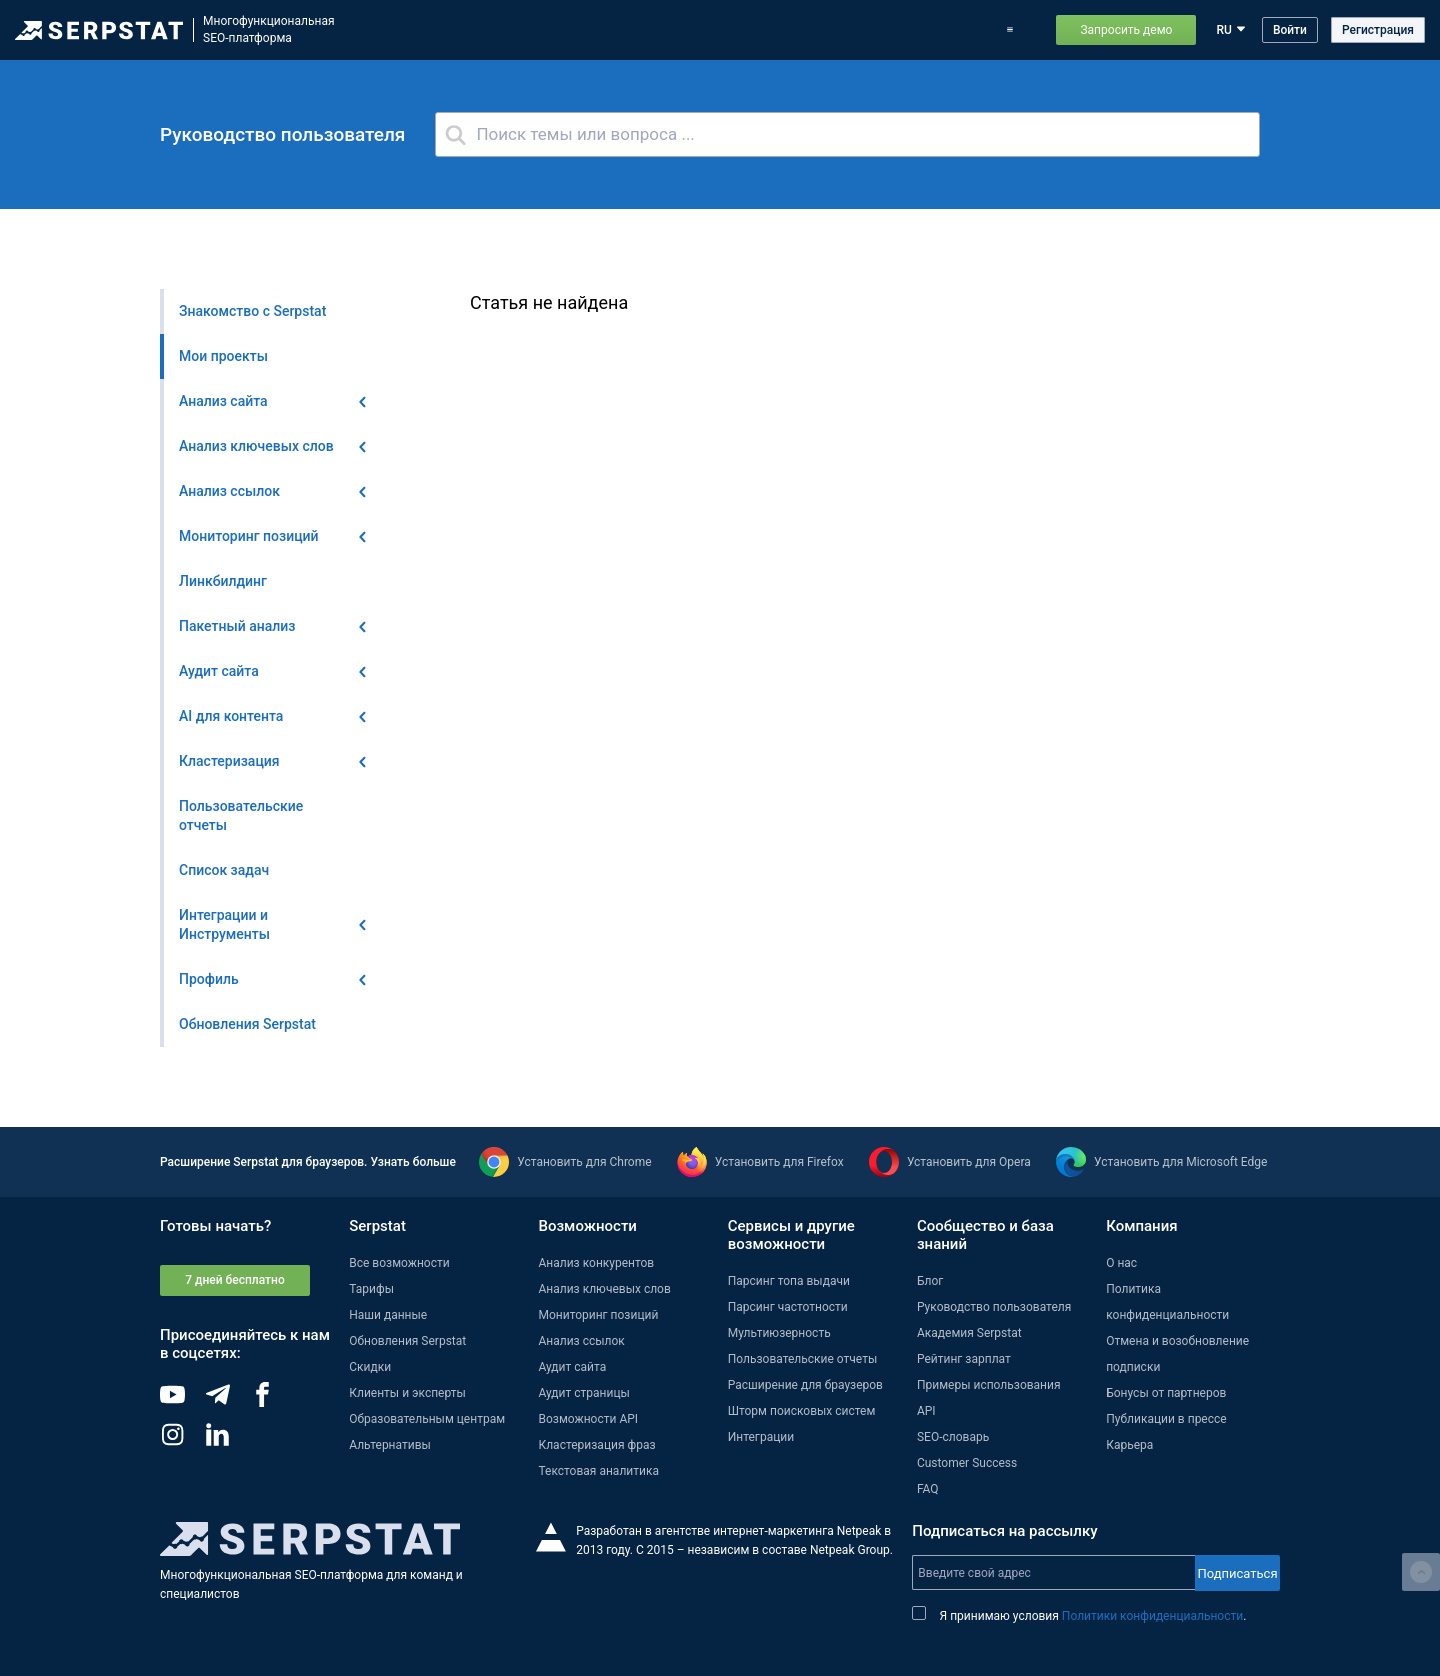 The height and width of the screenshot is (1676, 1440). Describe the element at coordinates (583, 1393) in the screenshot. I see `Аудит страницы` at that location.